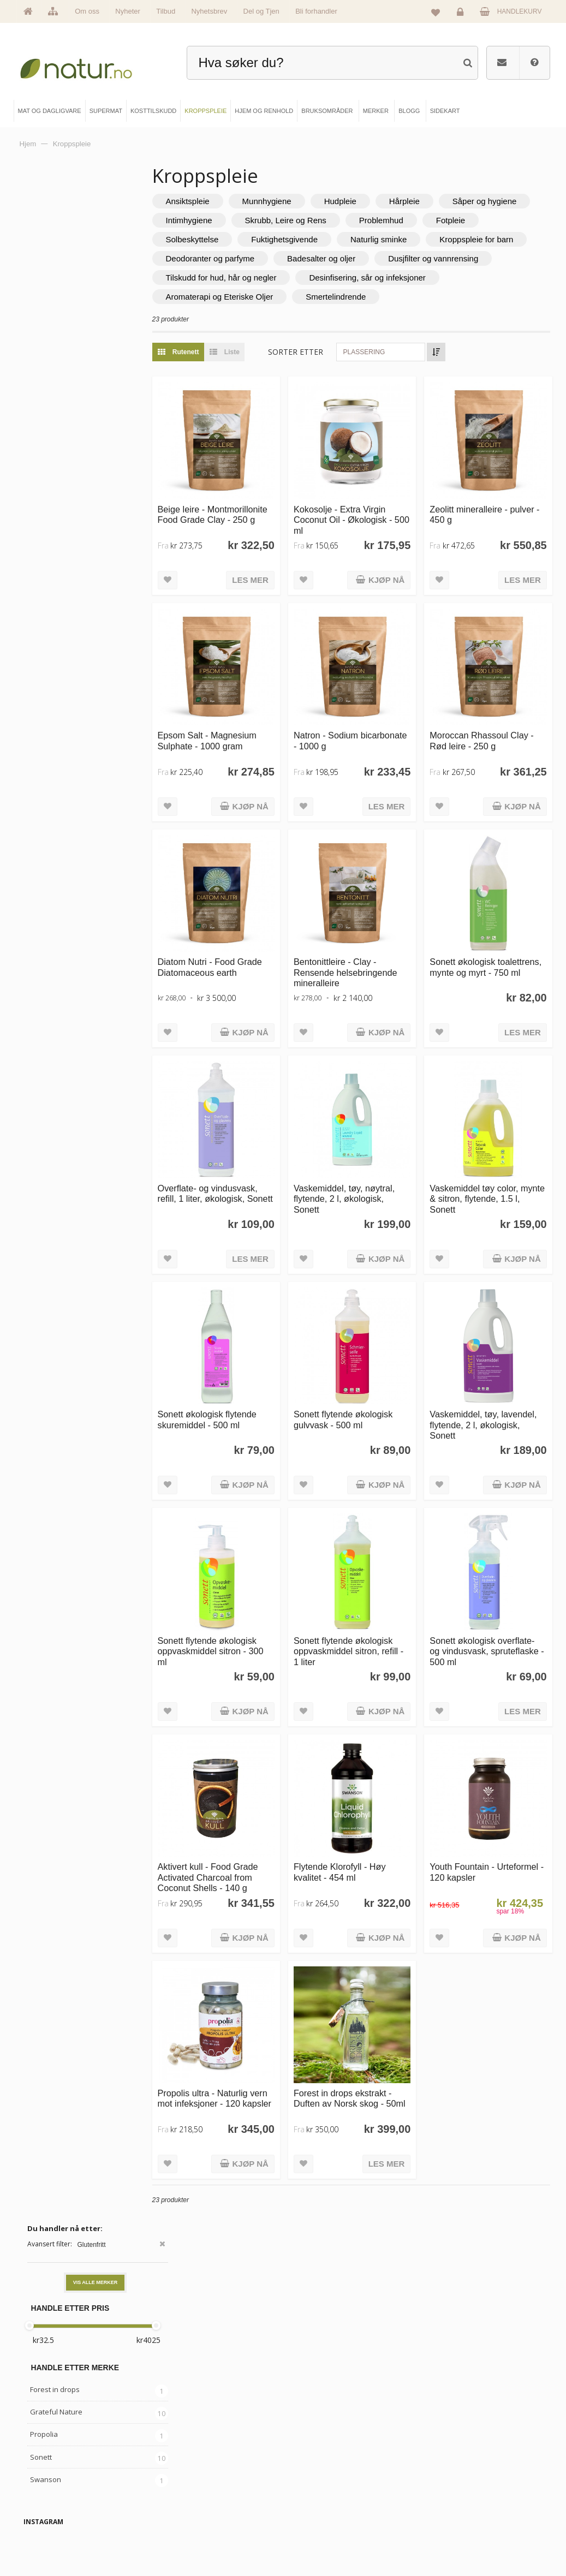 Image resolution: width=566 pixels, height=2576 pixels. What do you see at coordinates (462, 14) in the screenshot?
I see `Logg inn` at bounding box center [462, 14].